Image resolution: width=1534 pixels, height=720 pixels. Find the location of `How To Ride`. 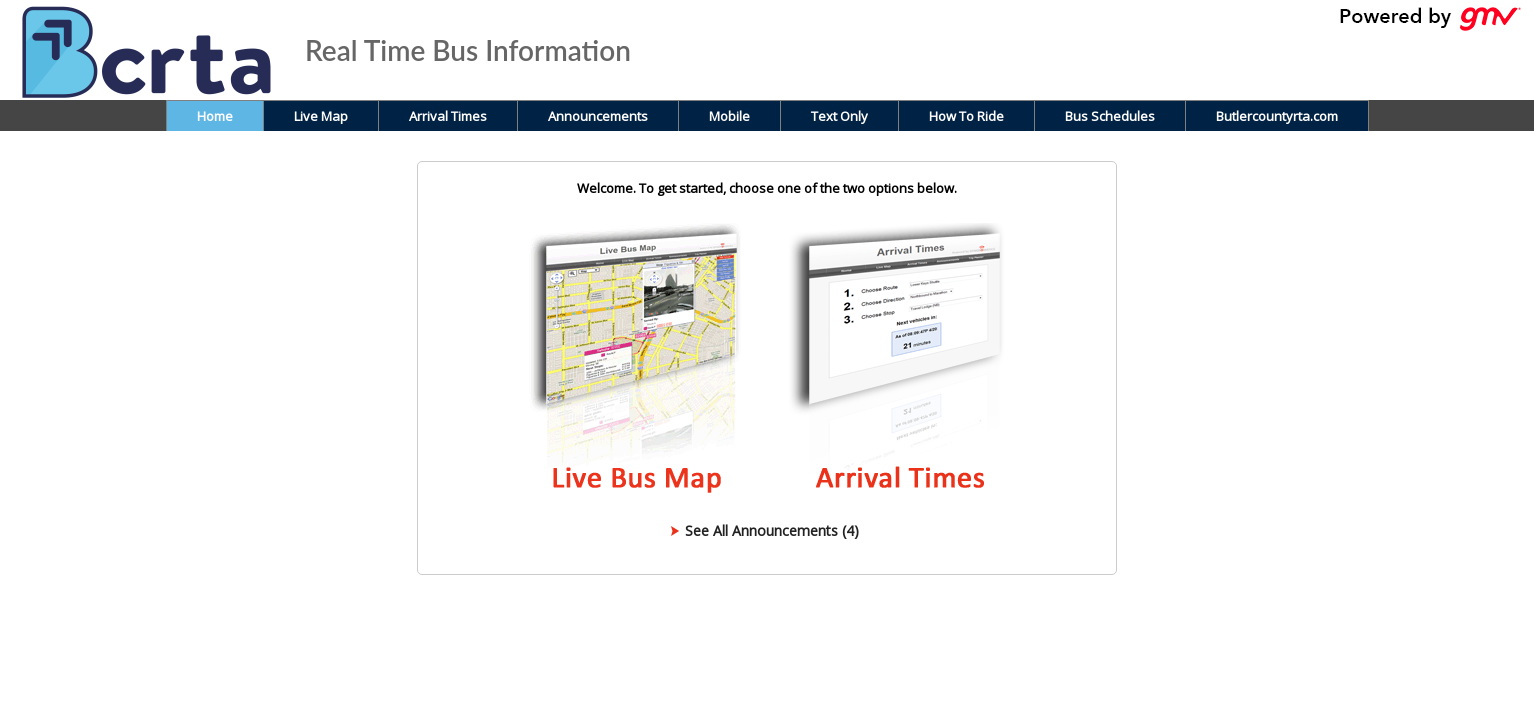

How To Ride is located at coordinates (966, 116).